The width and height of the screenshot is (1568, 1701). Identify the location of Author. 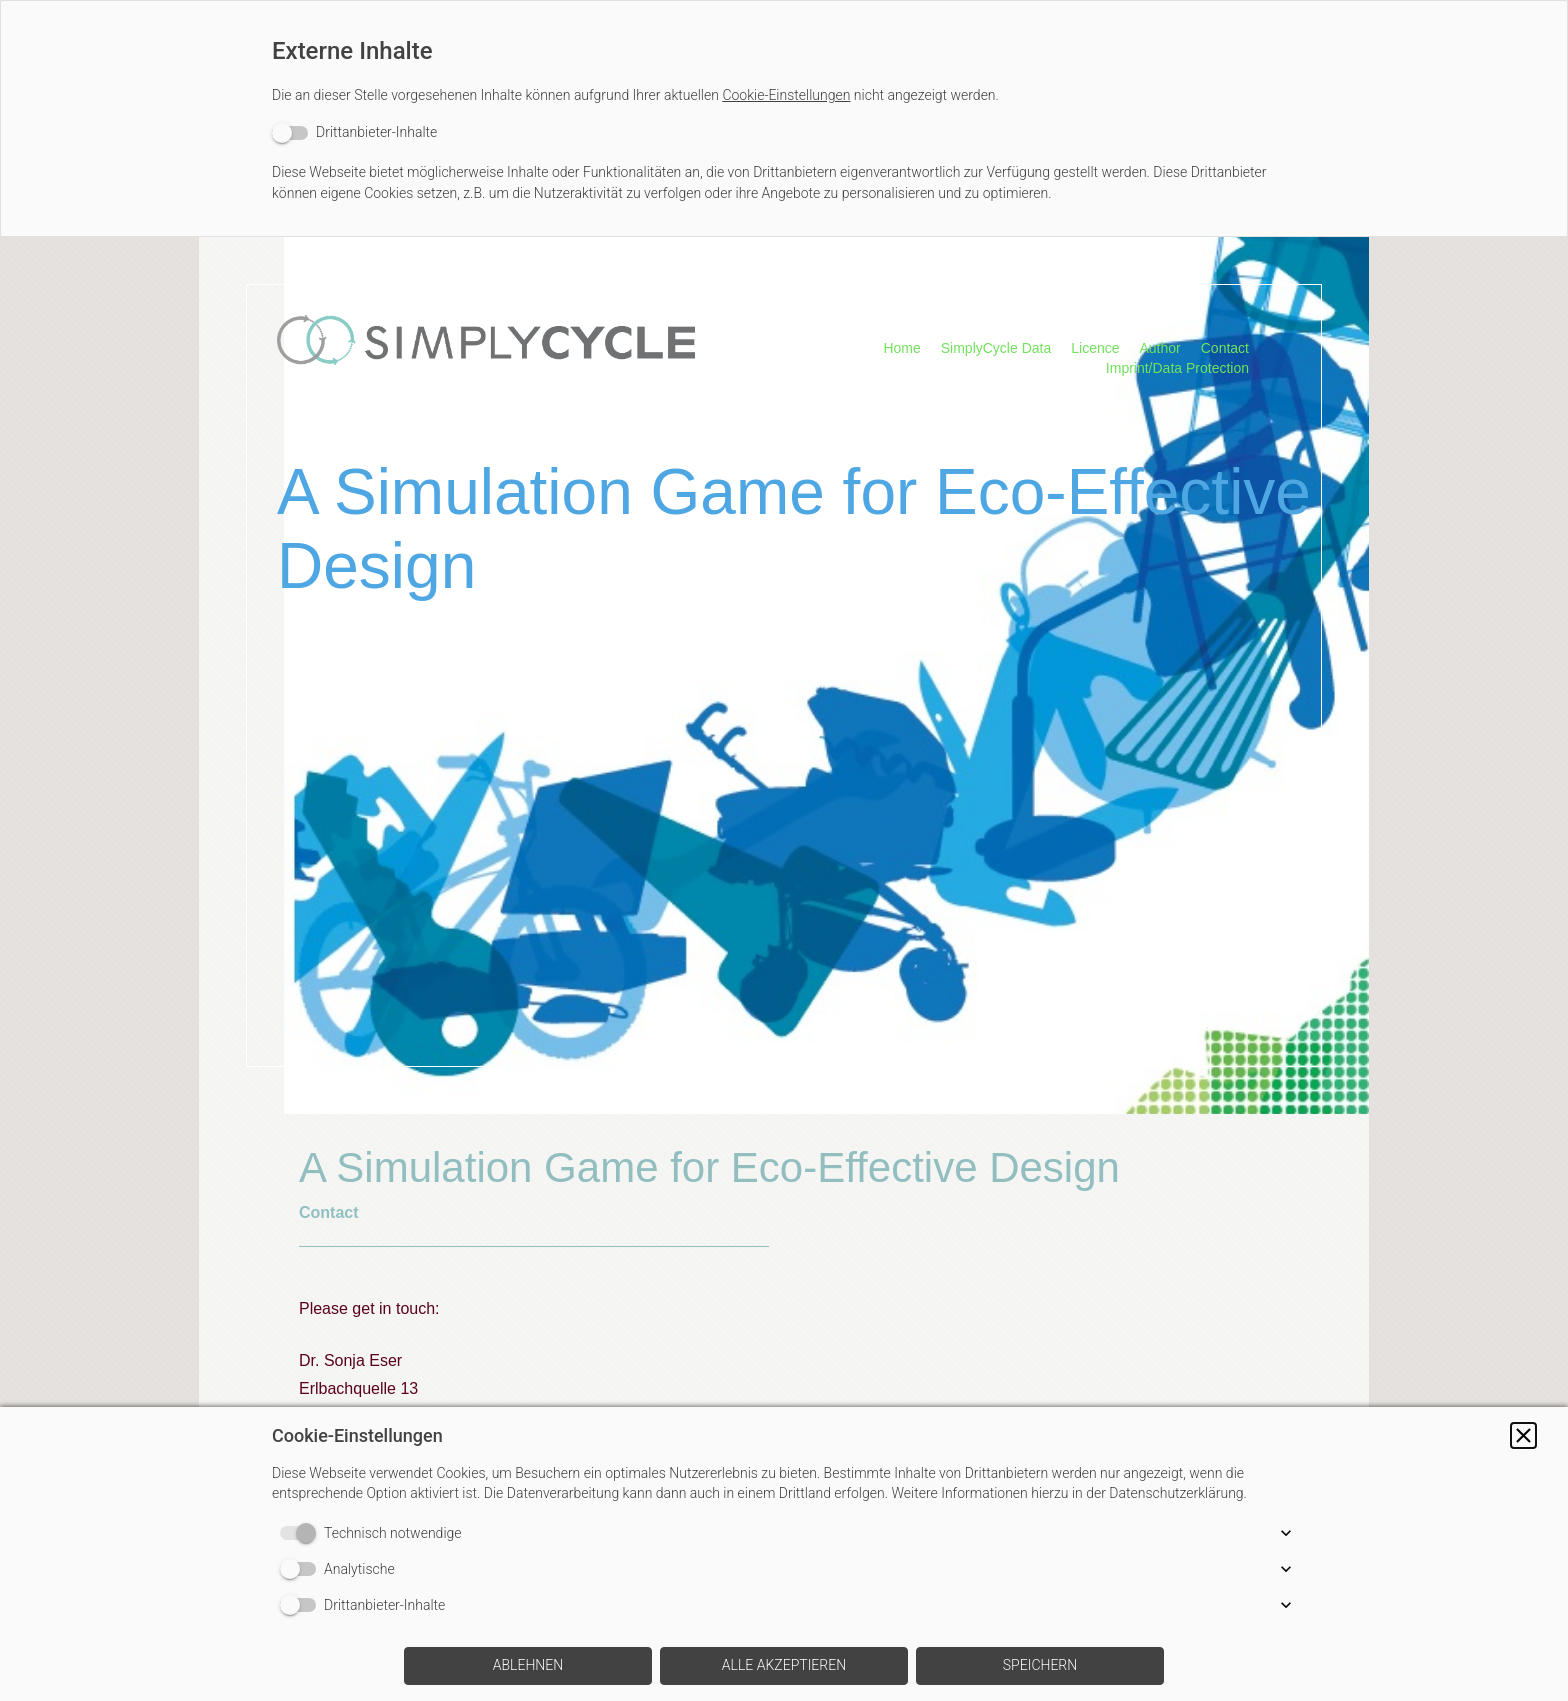
(1160, 348).